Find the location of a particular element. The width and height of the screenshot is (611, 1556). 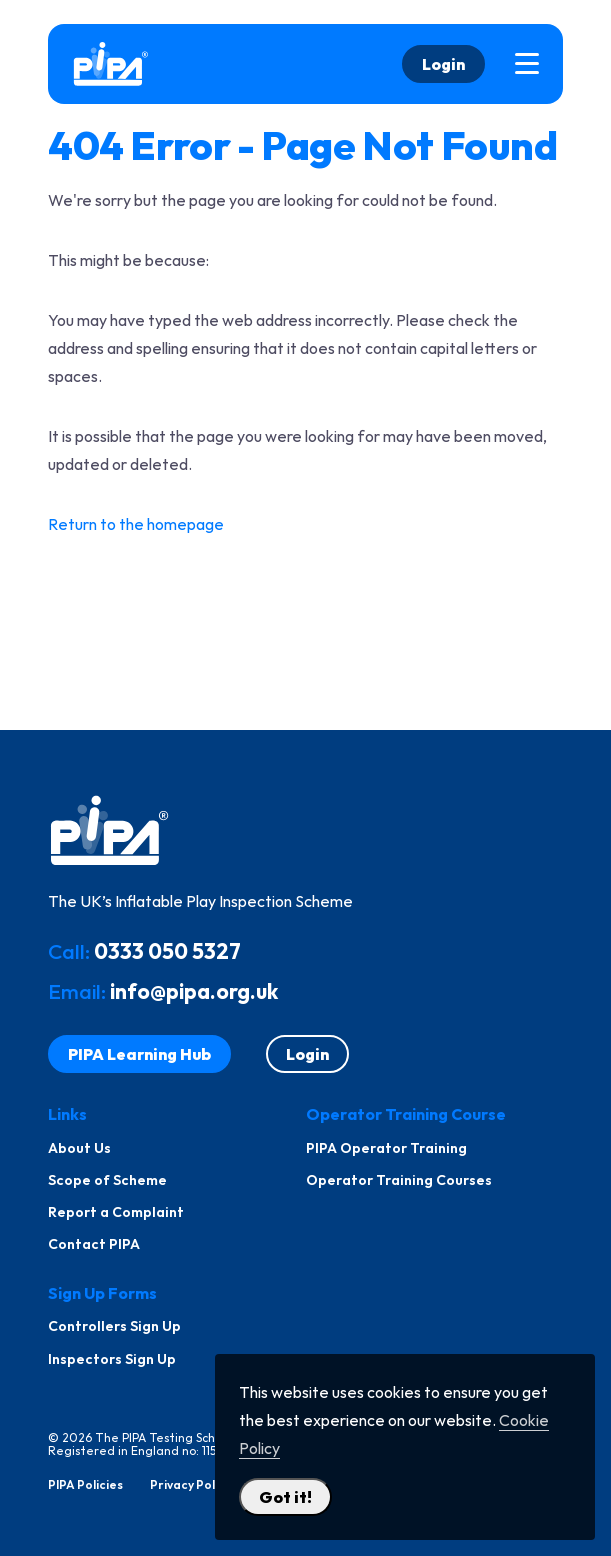

Login is located at coordinates (443, 64).